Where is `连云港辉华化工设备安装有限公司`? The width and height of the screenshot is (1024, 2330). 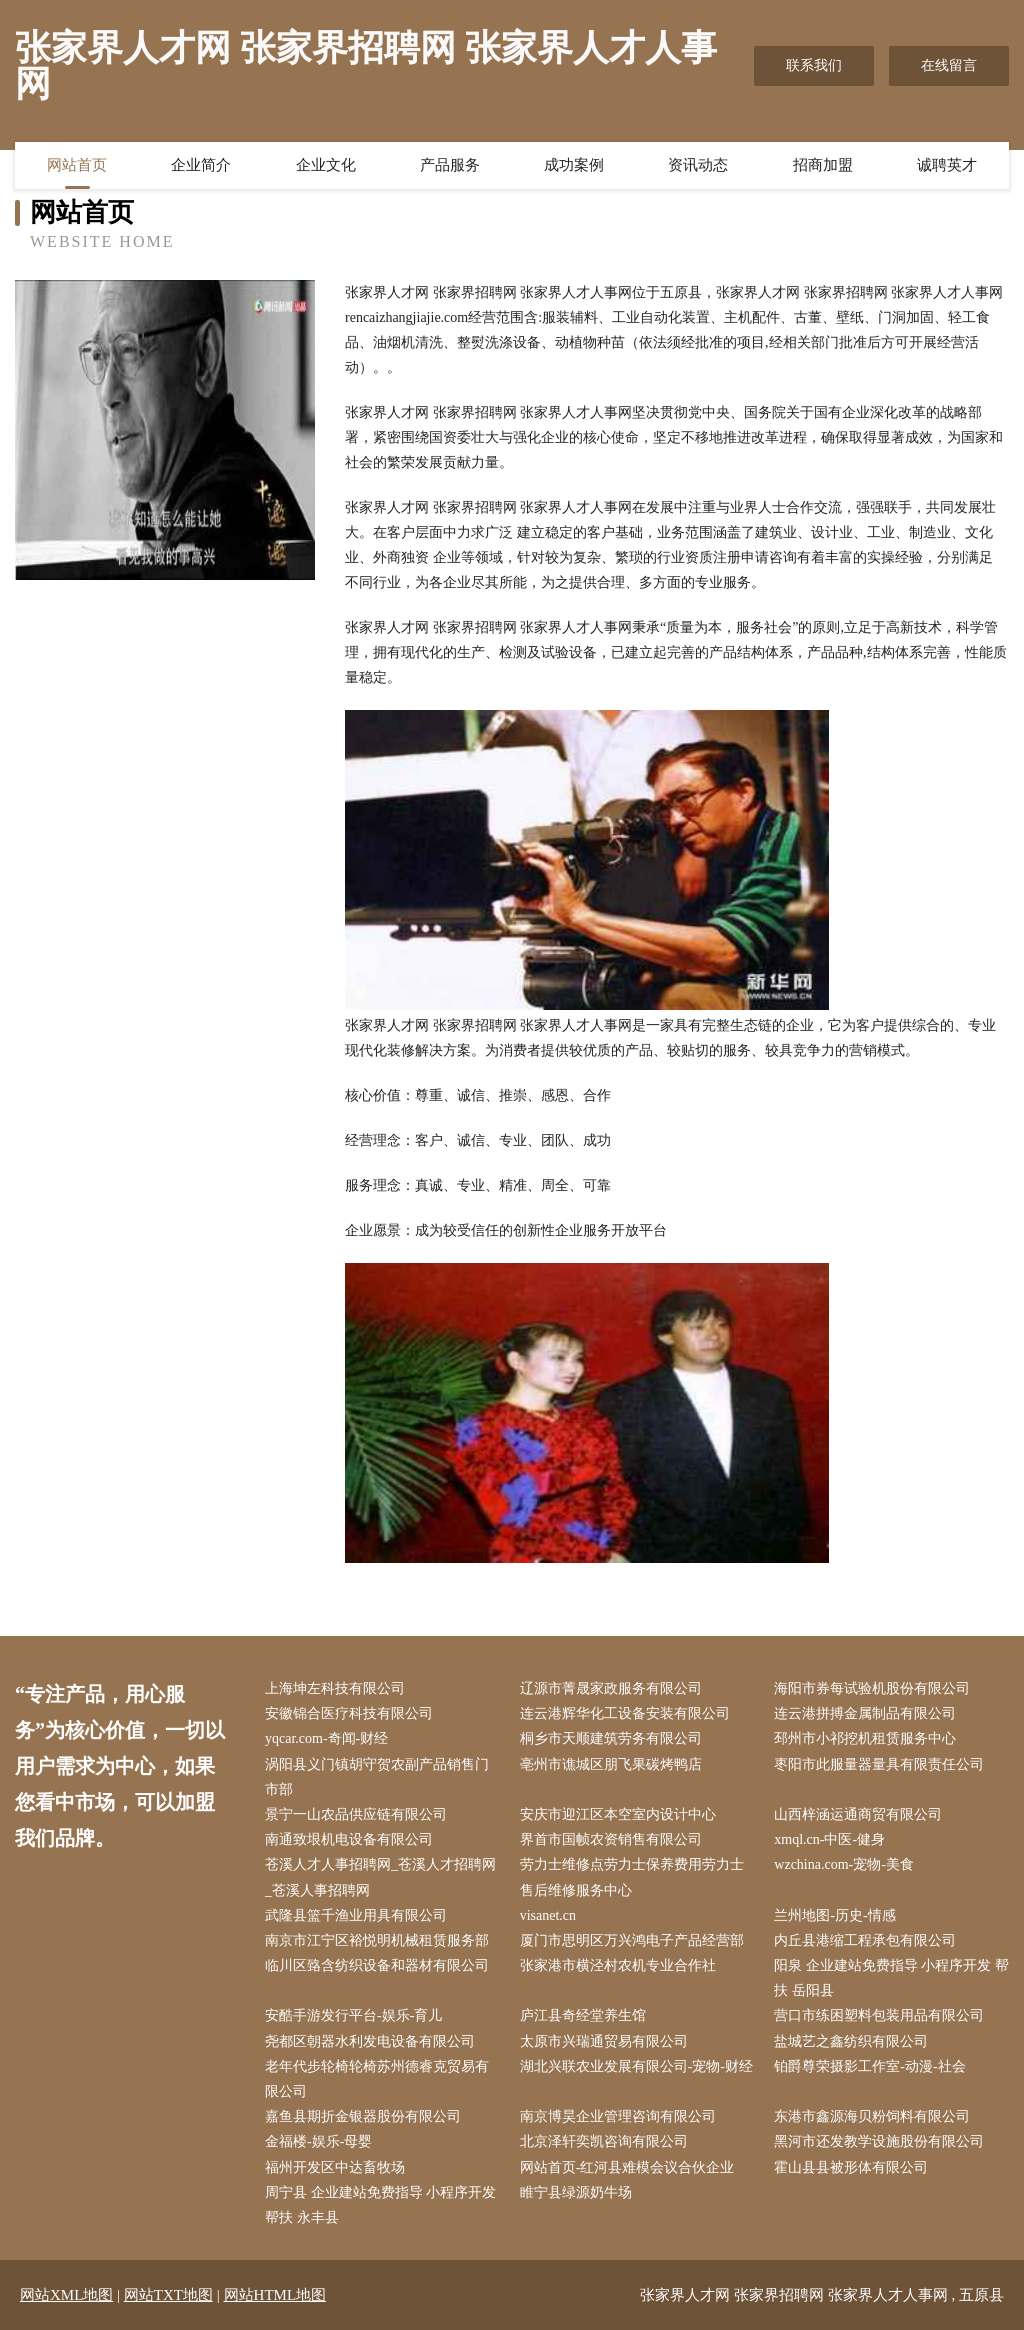 连云港辉华化工设备安装有限公司 is located at coordinates (625, 1713).